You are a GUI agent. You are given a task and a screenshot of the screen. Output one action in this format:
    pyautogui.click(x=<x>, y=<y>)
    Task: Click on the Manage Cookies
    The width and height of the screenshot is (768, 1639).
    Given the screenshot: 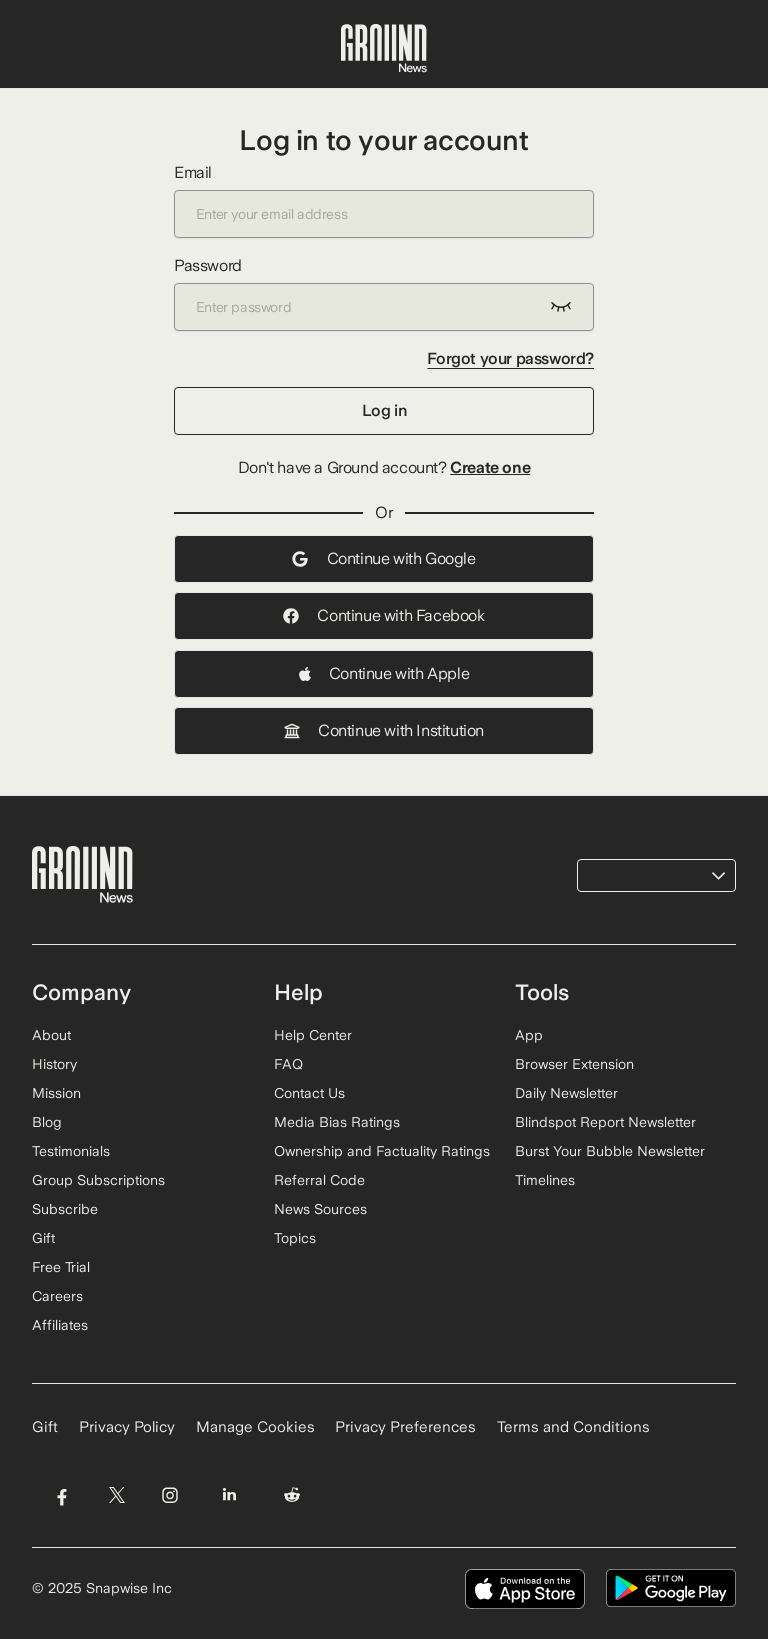 What is the action you would take?
    pyautogui.click(x=255, y=1427)
    